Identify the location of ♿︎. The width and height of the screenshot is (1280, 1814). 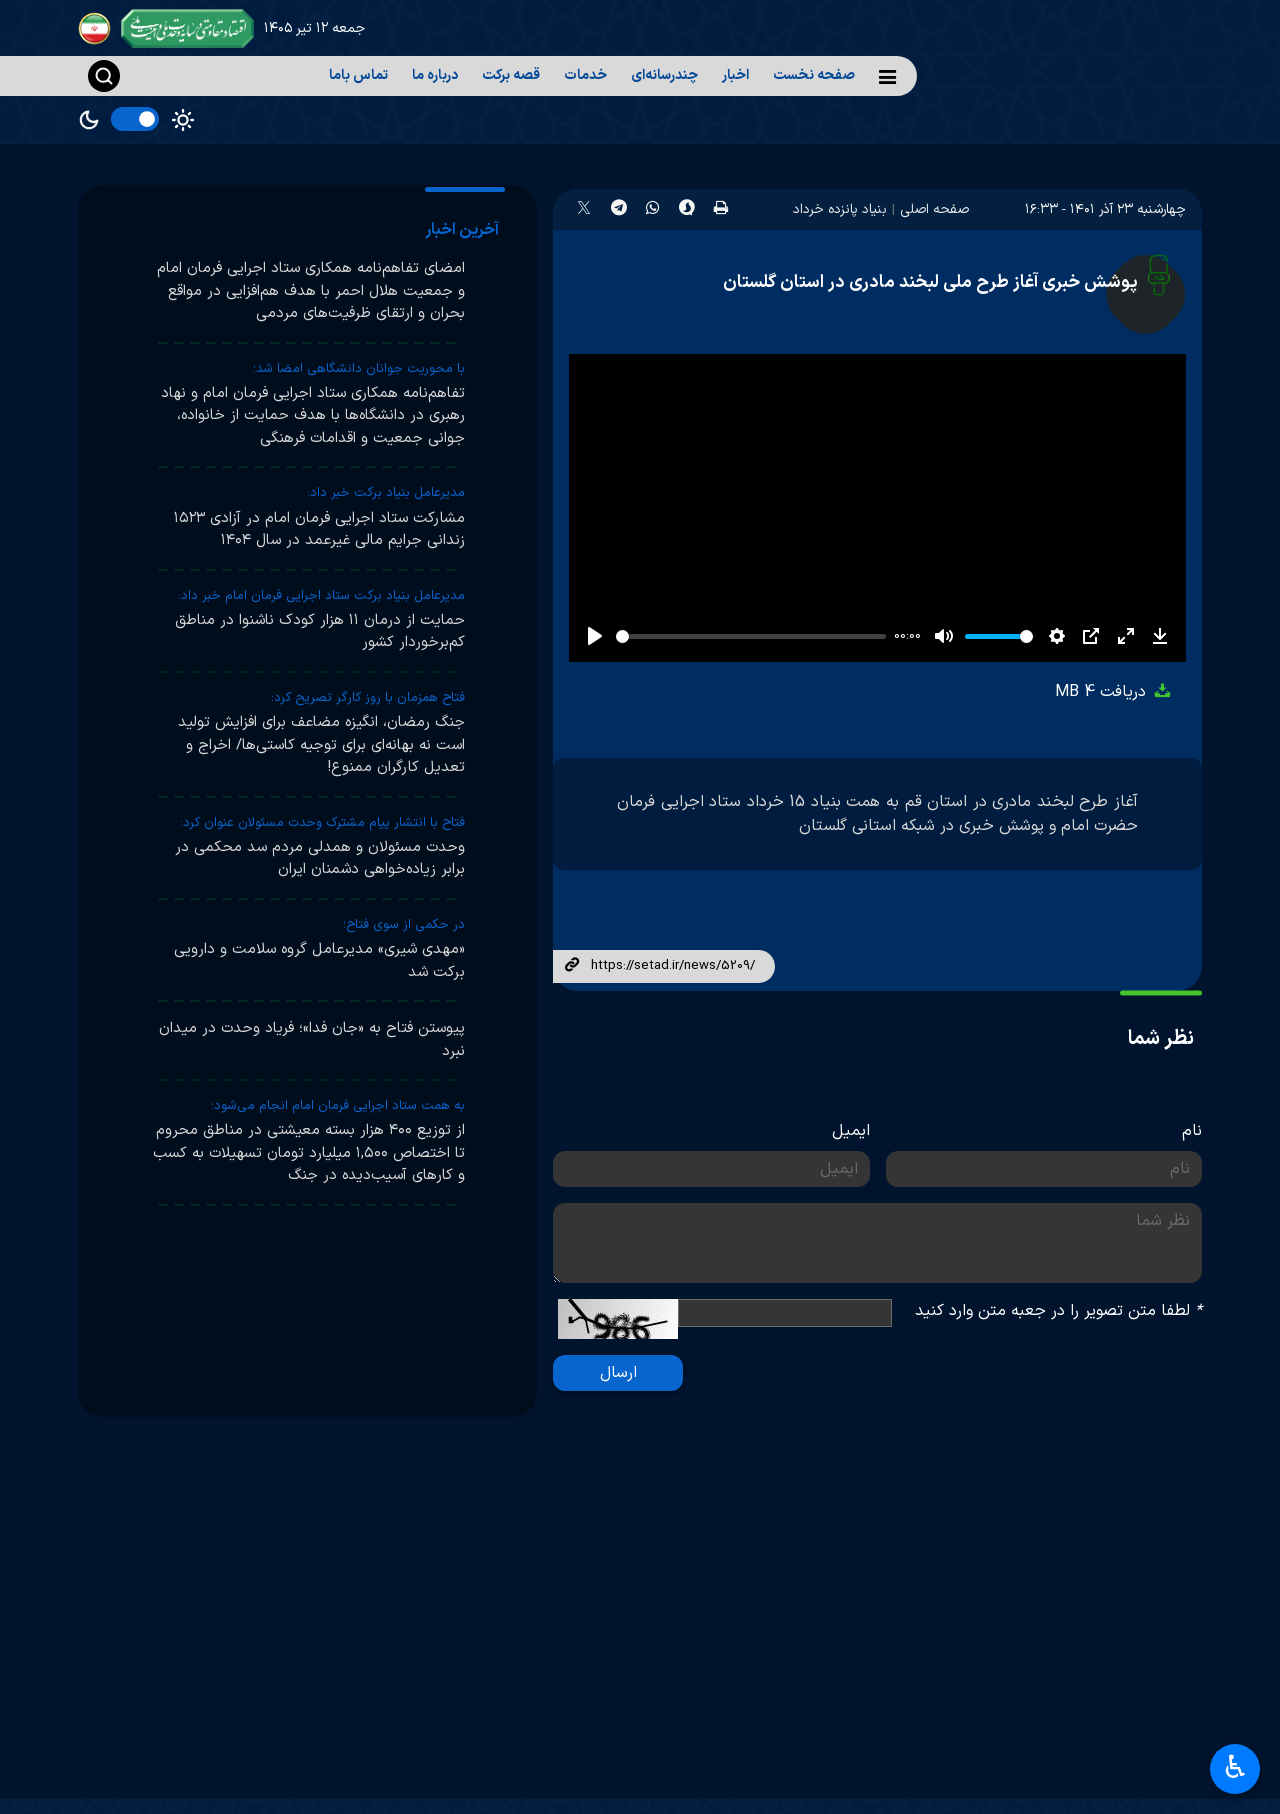
(1235, 1769).